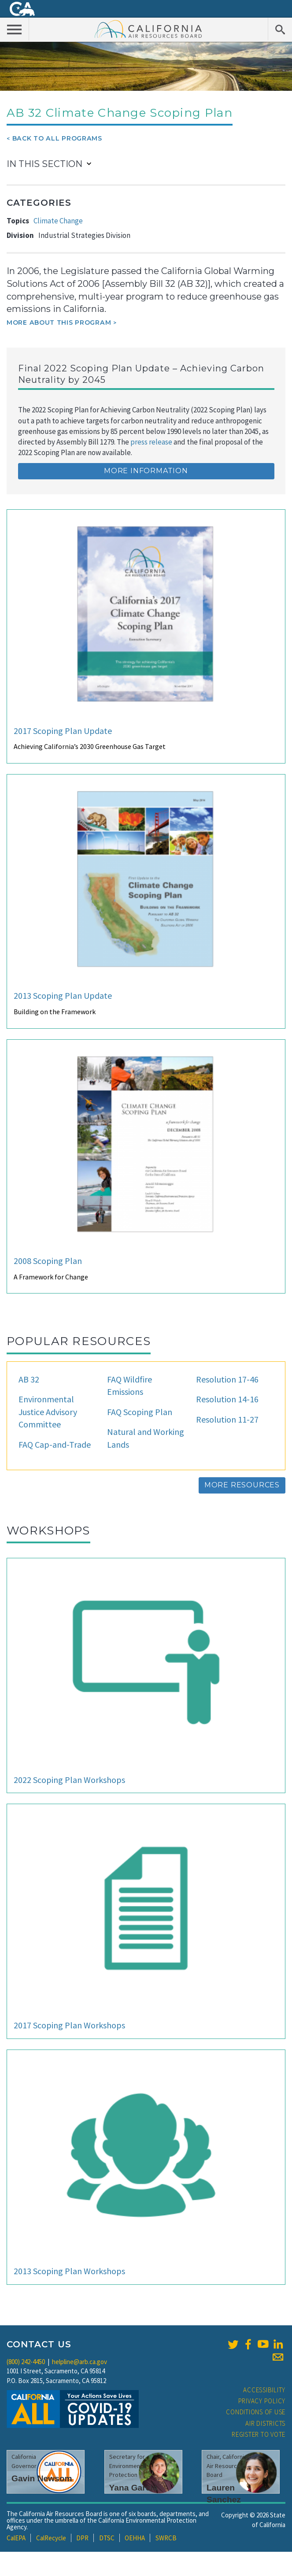  I want to click on Resolution 17-46, so click(227, 1379).